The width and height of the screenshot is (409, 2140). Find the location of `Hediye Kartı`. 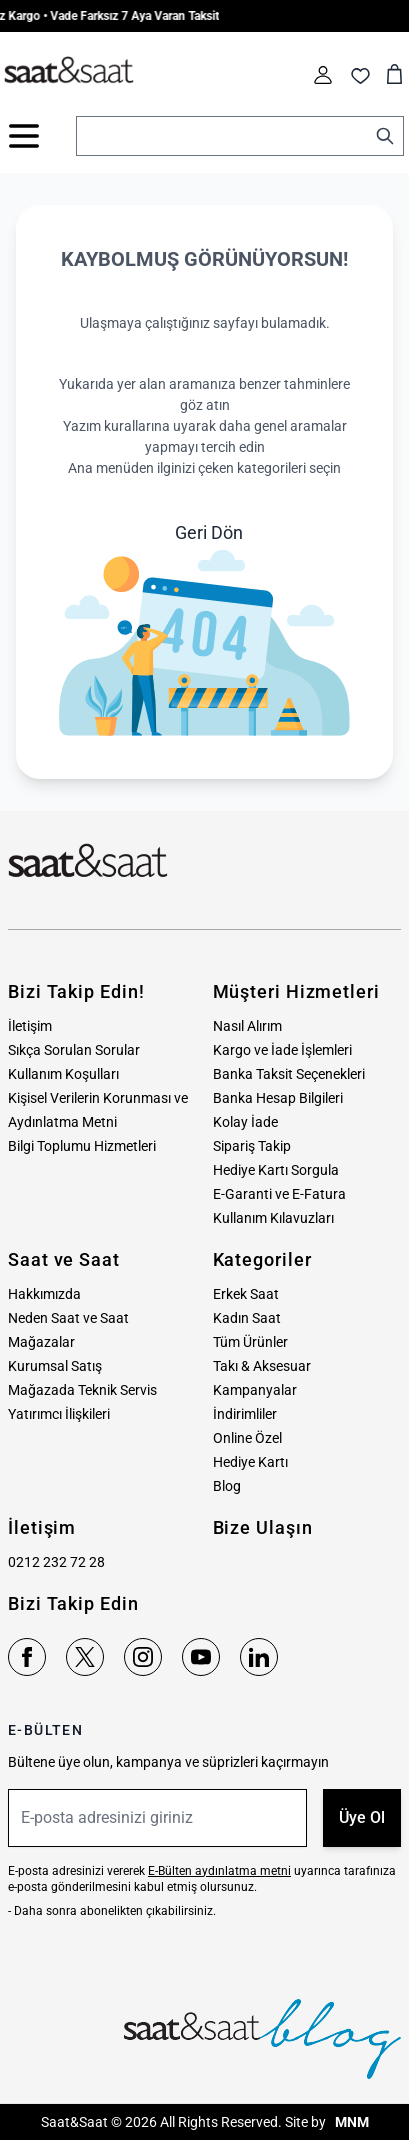

Hediye Kartı is located at coordinates (250, 1462).